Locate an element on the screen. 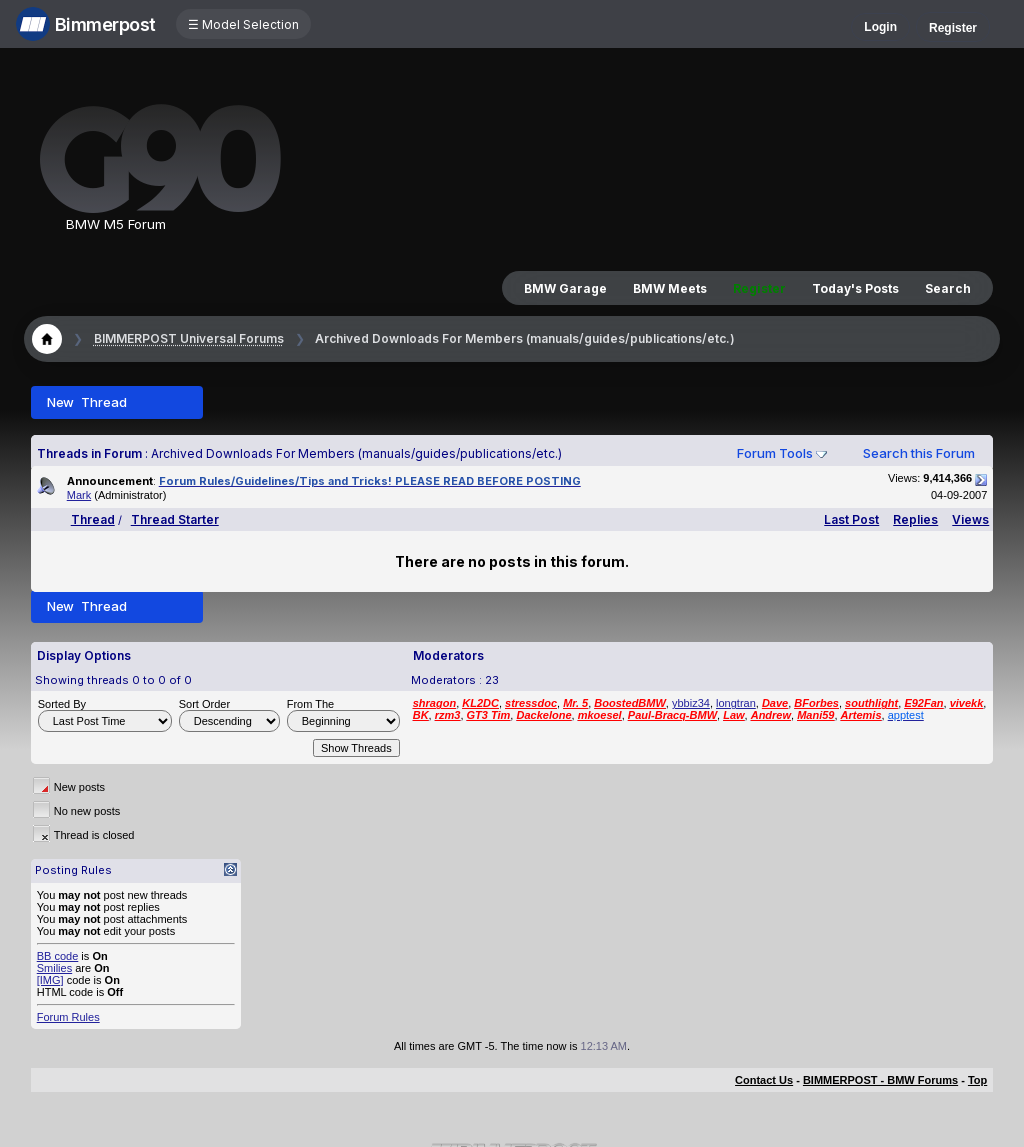 The image size is (1024, 1147). Sort Order is located at coordinates (204, 704).